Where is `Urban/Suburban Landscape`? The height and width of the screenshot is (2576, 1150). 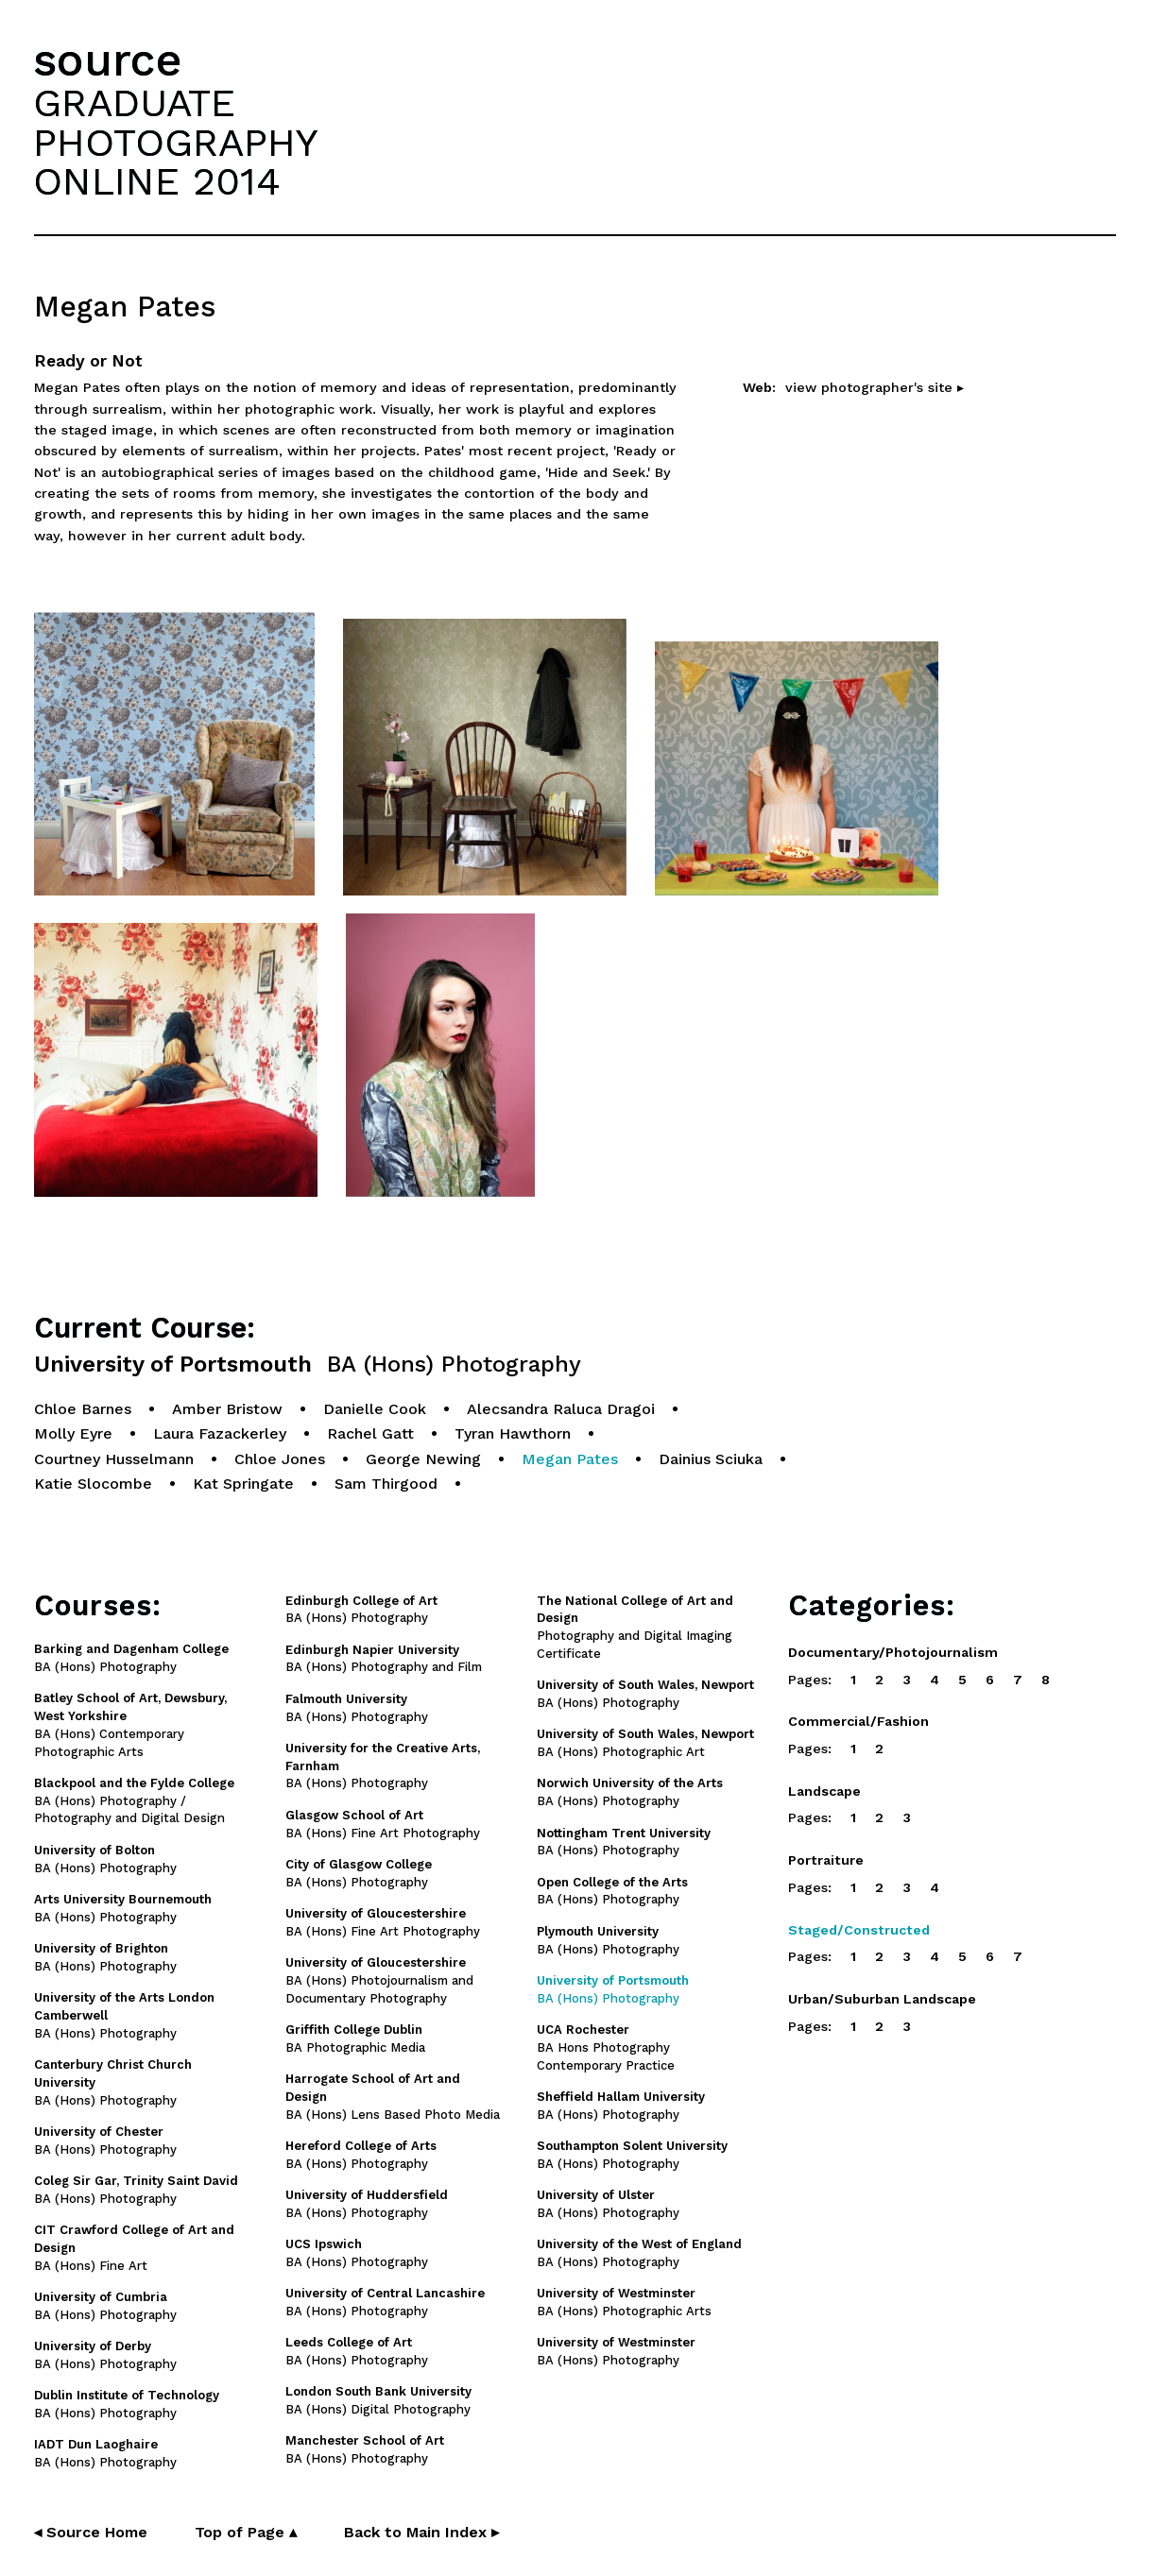
Urban/Suburban Landscape is located at coordinates (882, 1998).